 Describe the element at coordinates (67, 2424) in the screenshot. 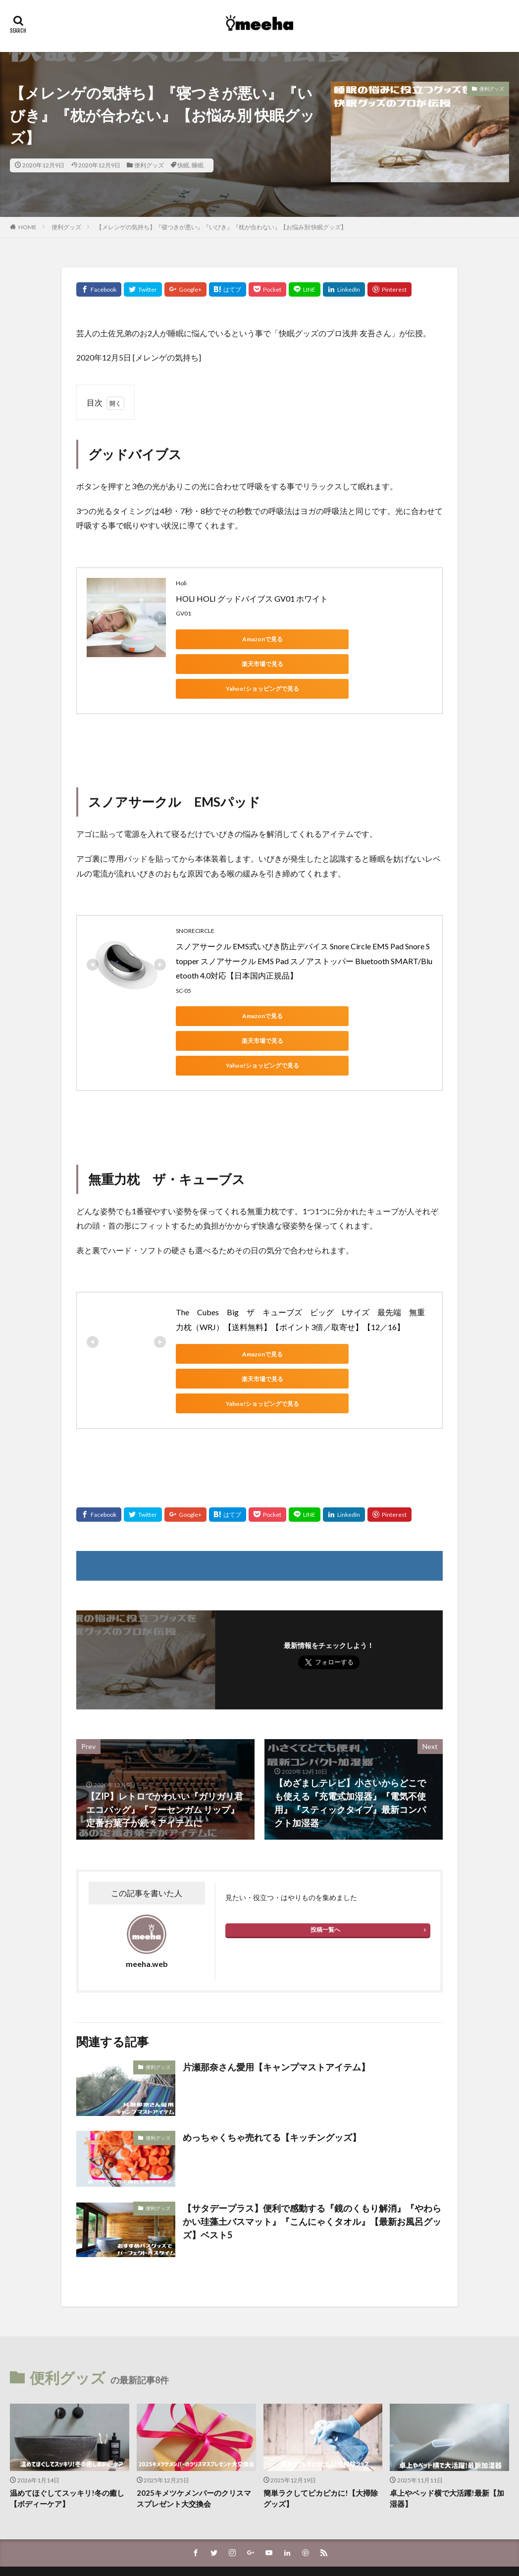

I see `温めてほぐしてスッキリ!冬の癒し【ボディーケア】` at that location.